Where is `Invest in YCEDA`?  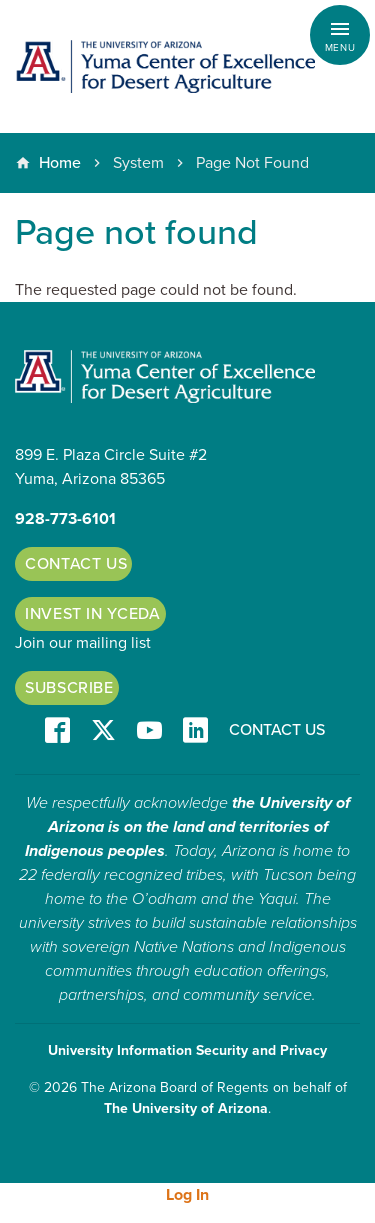
Invest in YCEDA is located at coordinates (93, 614).